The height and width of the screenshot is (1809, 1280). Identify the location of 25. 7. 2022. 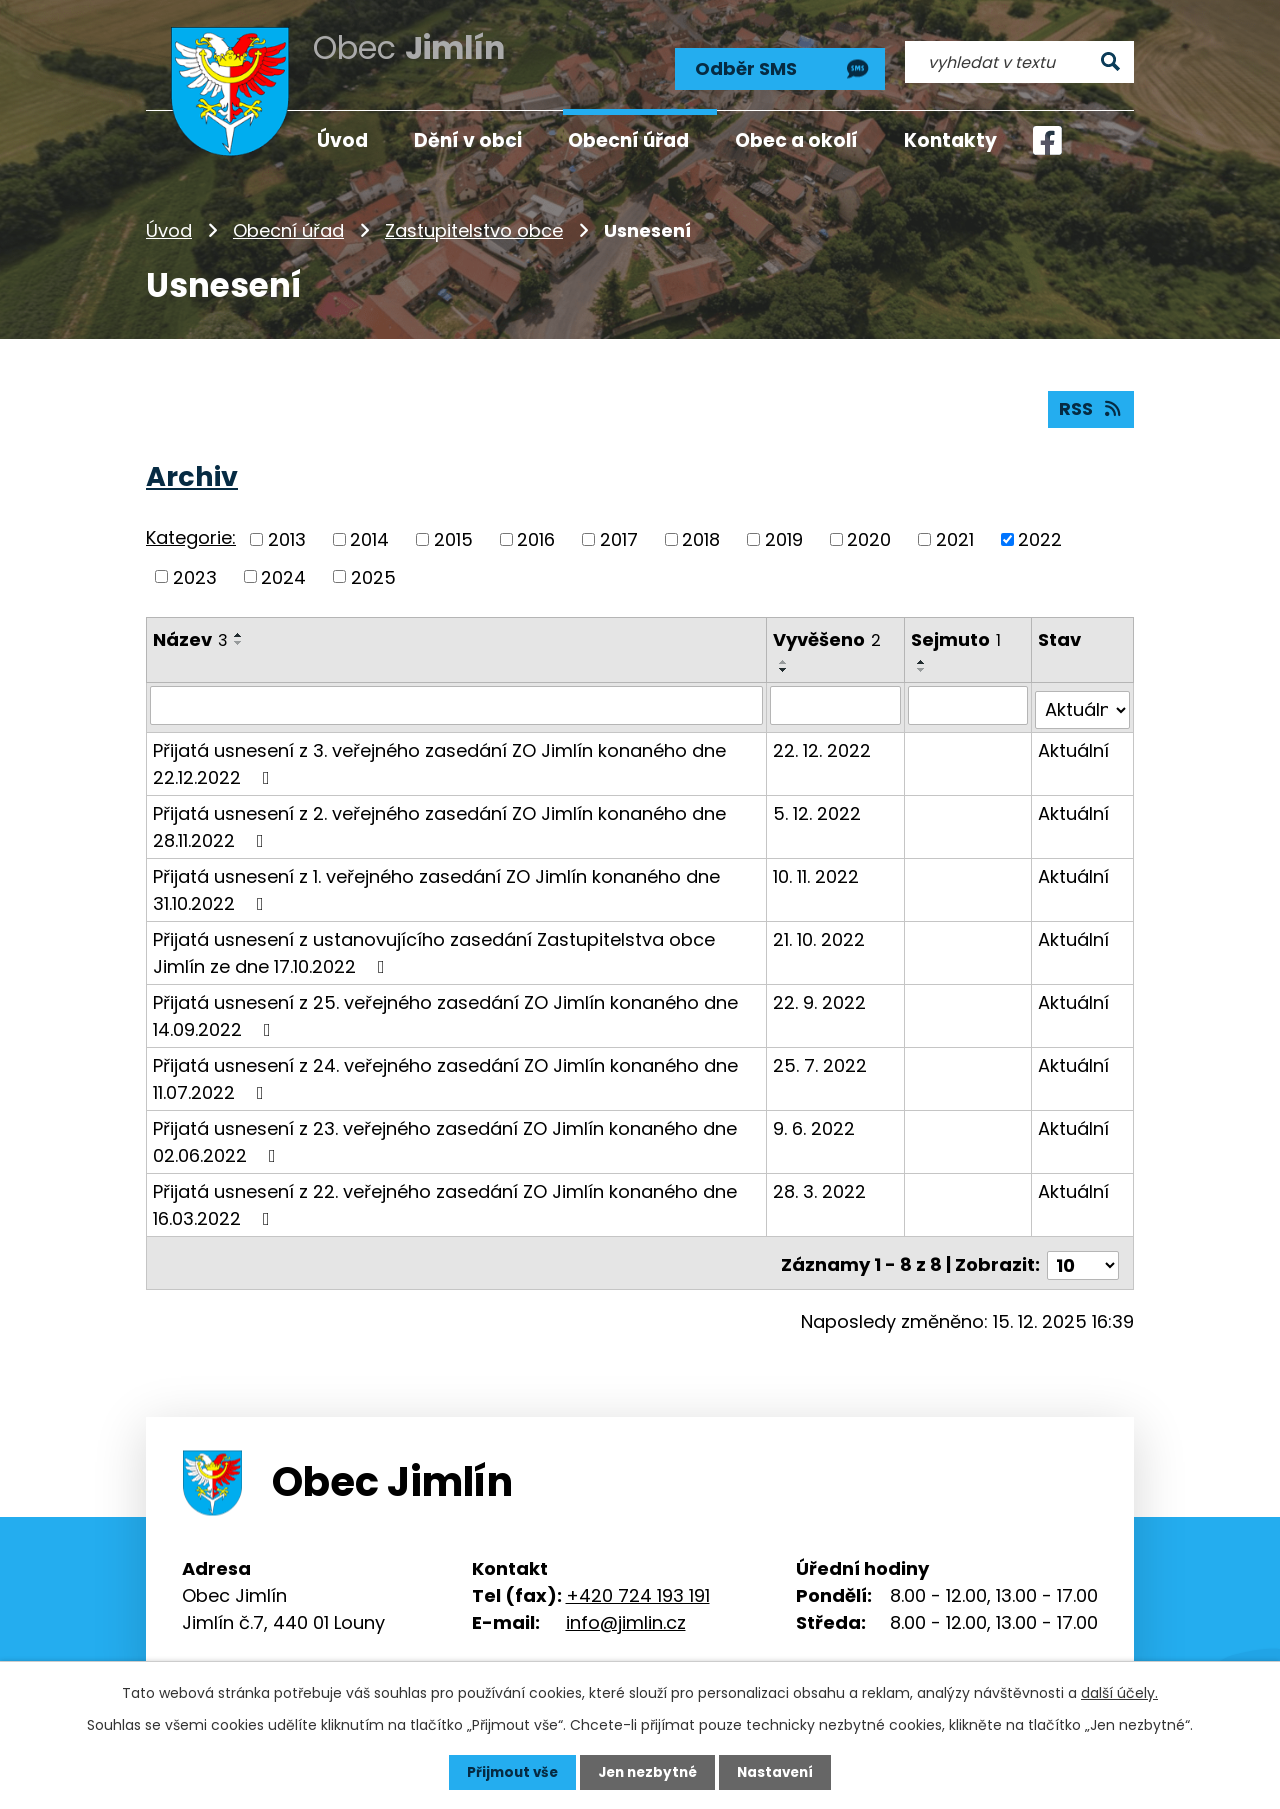
(821, 1057).